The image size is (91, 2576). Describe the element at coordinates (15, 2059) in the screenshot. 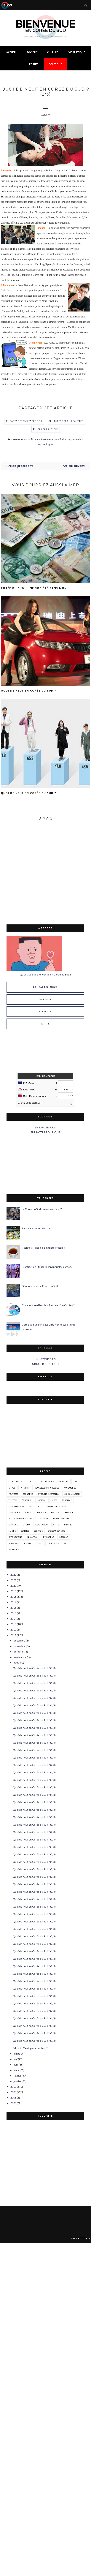

I see `mai` at that location.